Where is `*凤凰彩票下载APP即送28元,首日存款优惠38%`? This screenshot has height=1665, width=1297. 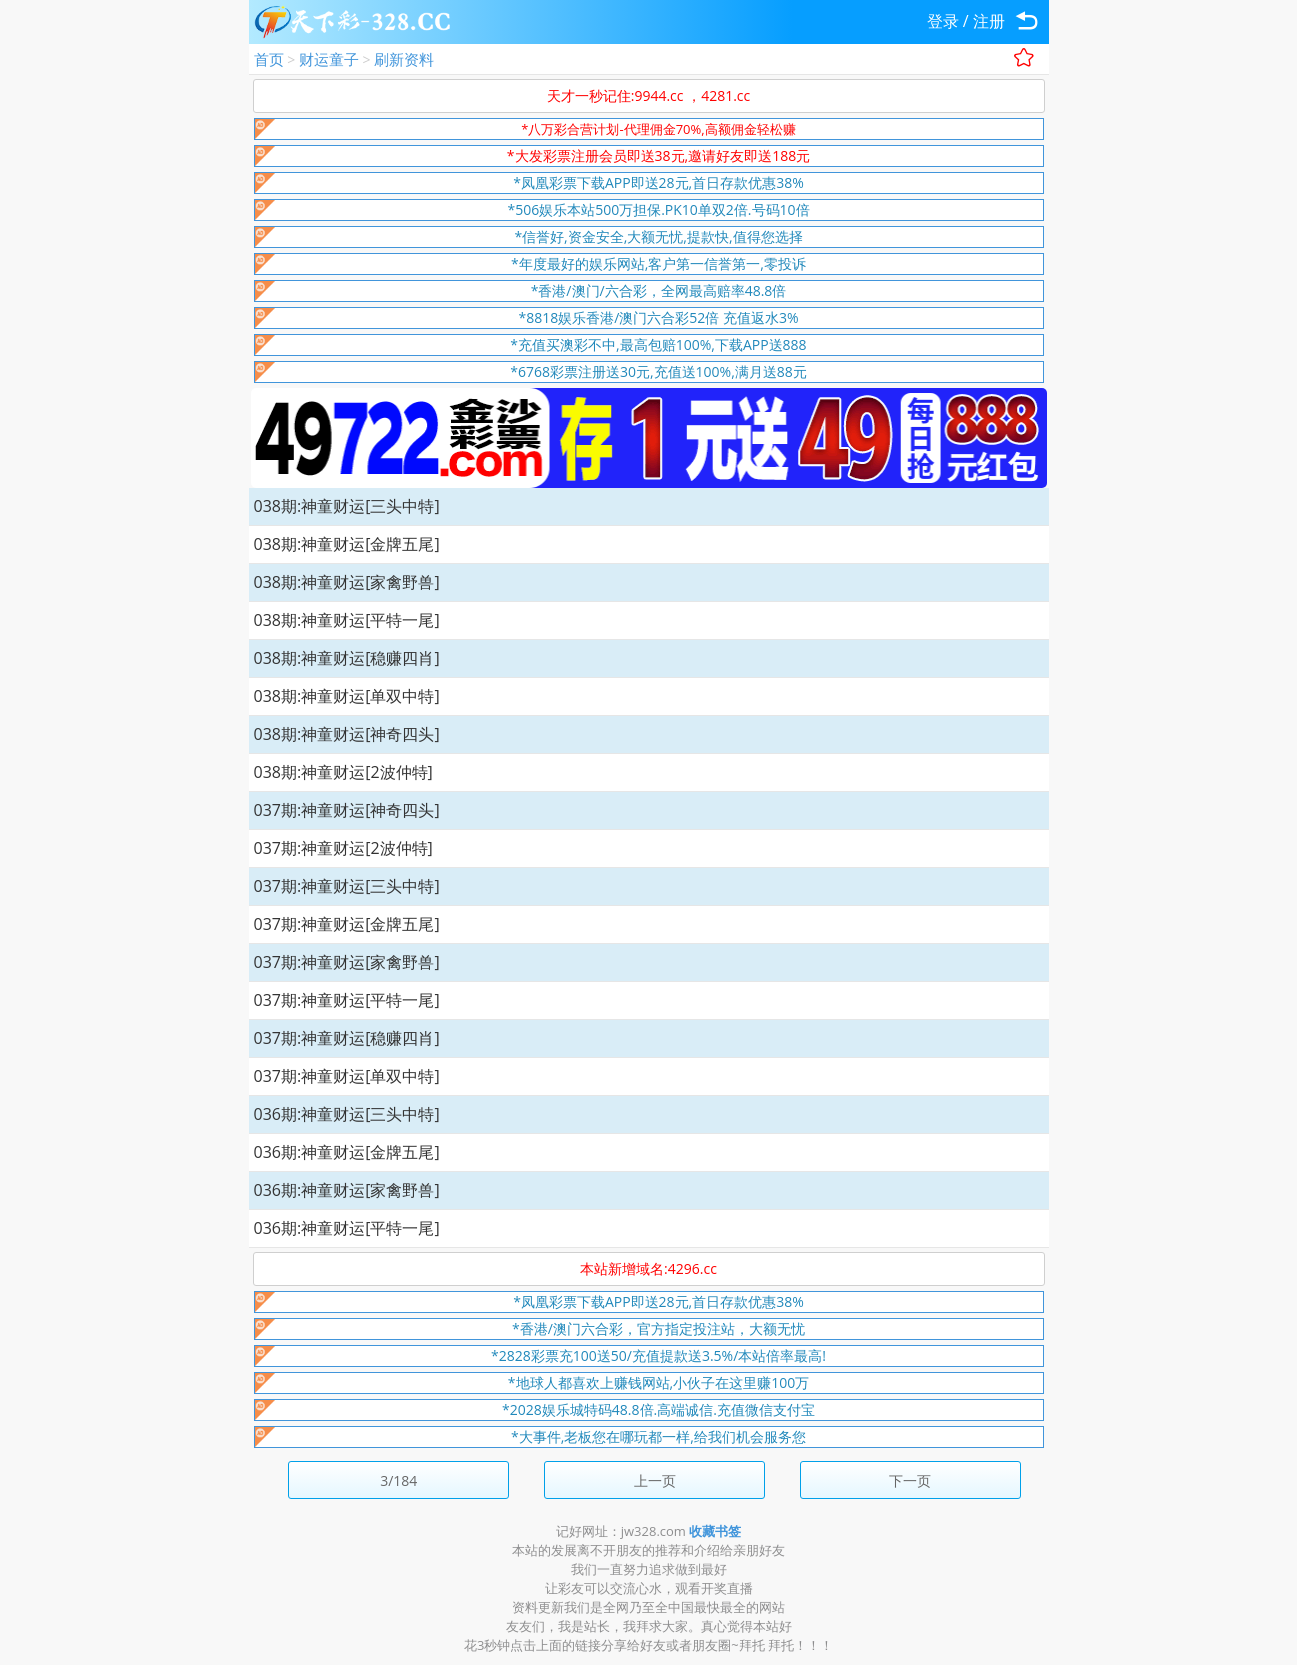 *凤凰彩票下载APP即送28元,首日存款优惠38% is located at coordinates (658, 182).